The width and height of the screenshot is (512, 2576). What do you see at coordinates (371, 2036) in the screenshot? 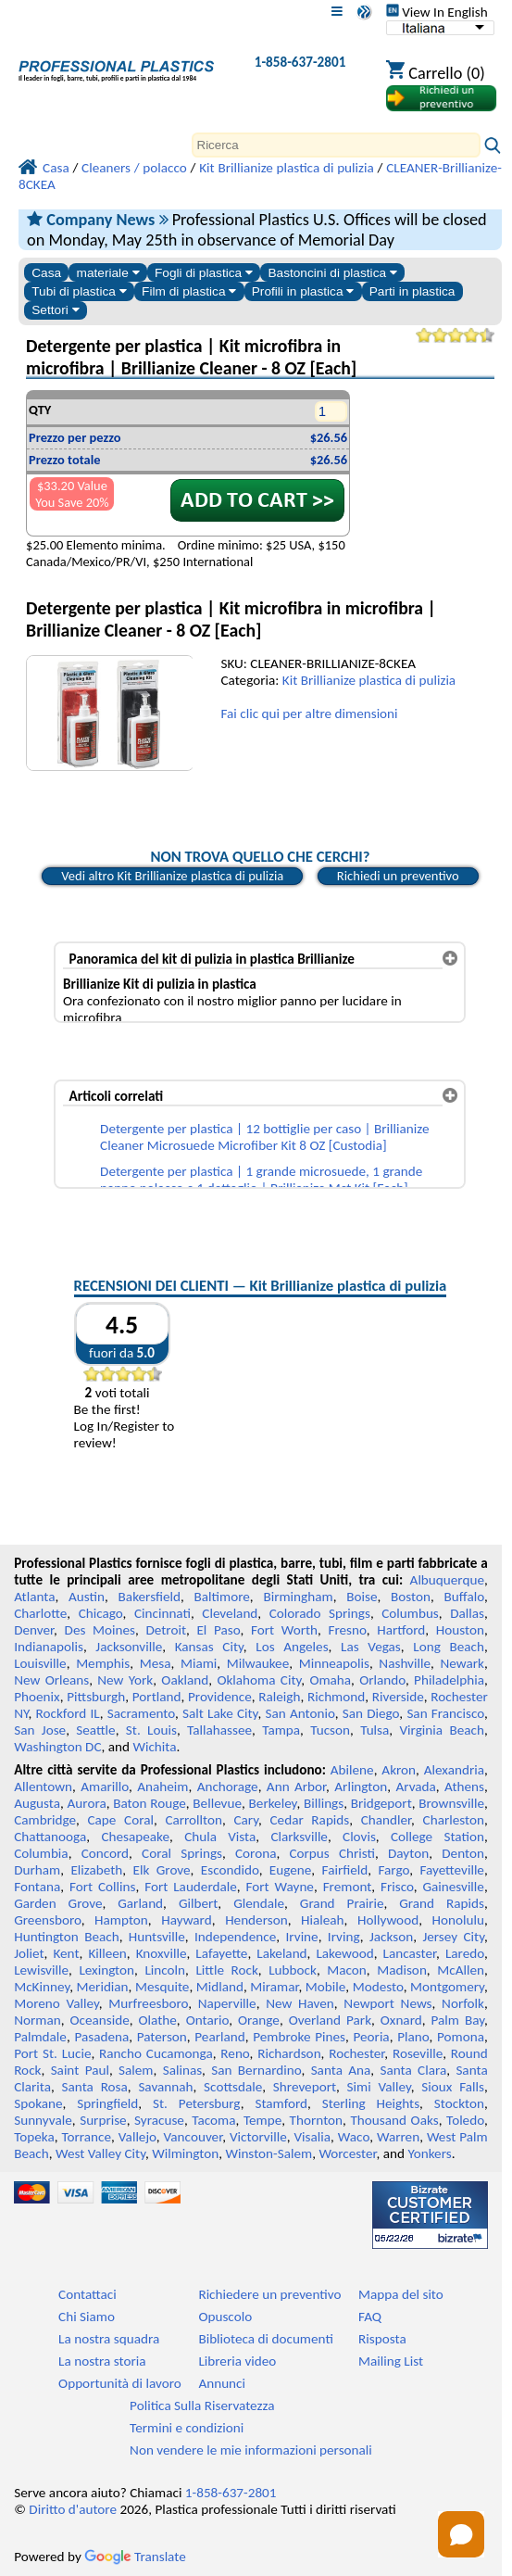
I see `Peoria` at bounding box center [371, 2036].